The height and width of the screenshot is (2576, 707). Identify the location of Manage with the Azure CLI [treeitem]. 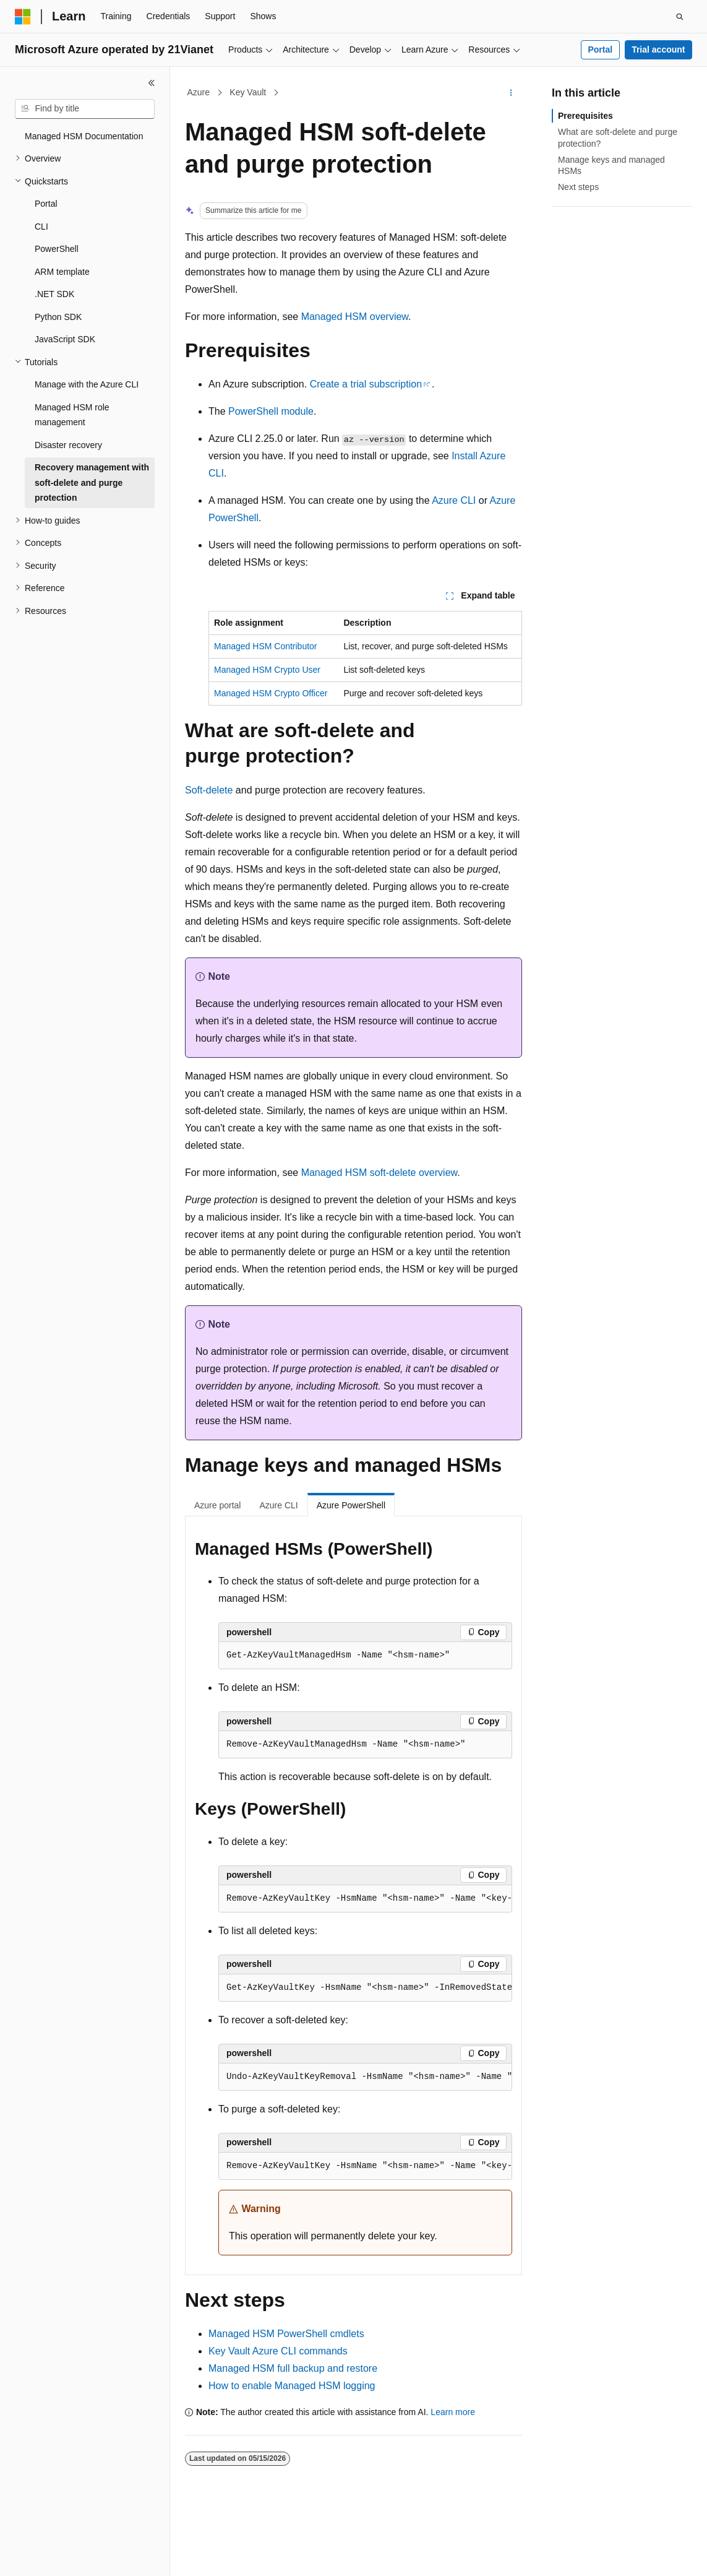
(87, 384).